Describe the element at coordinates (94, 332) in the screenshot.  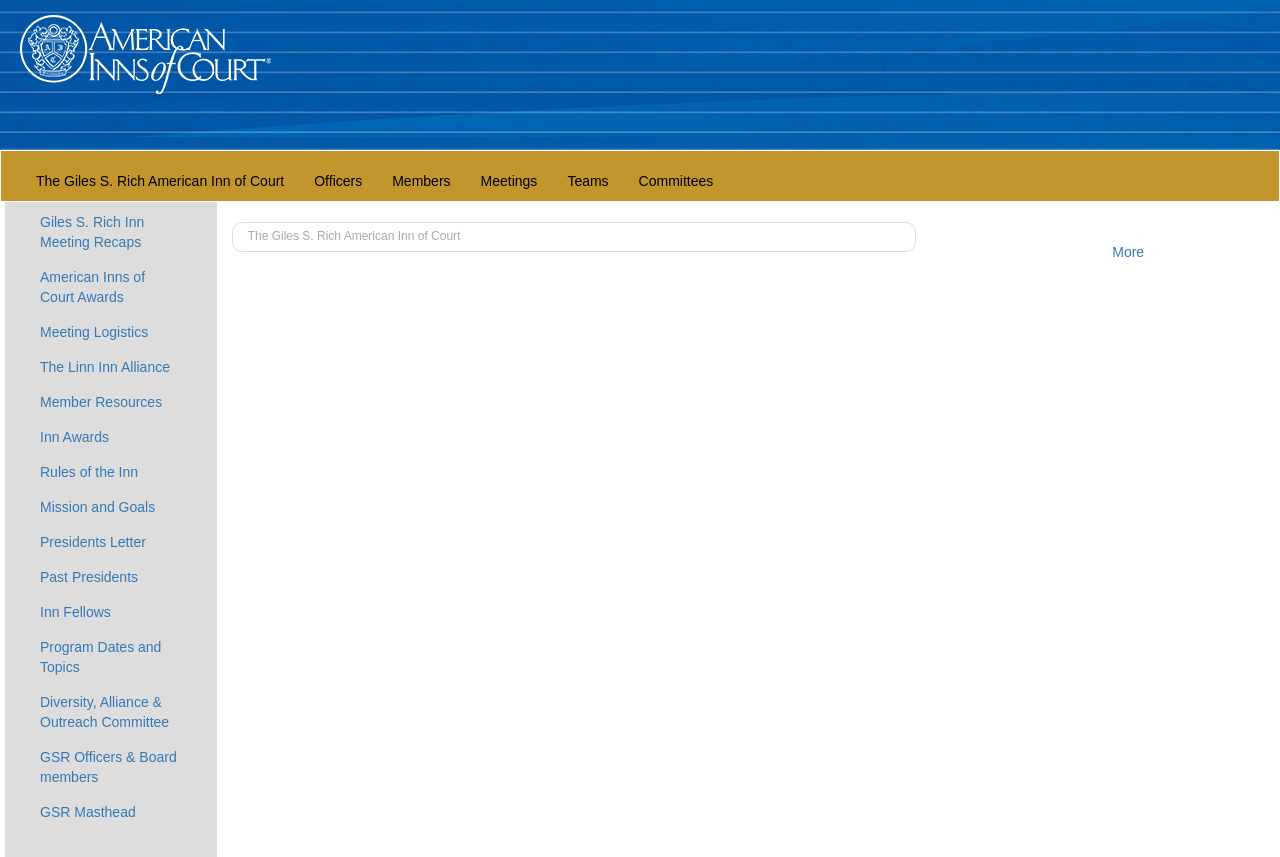
I see `Meeting Logistics` at that location.